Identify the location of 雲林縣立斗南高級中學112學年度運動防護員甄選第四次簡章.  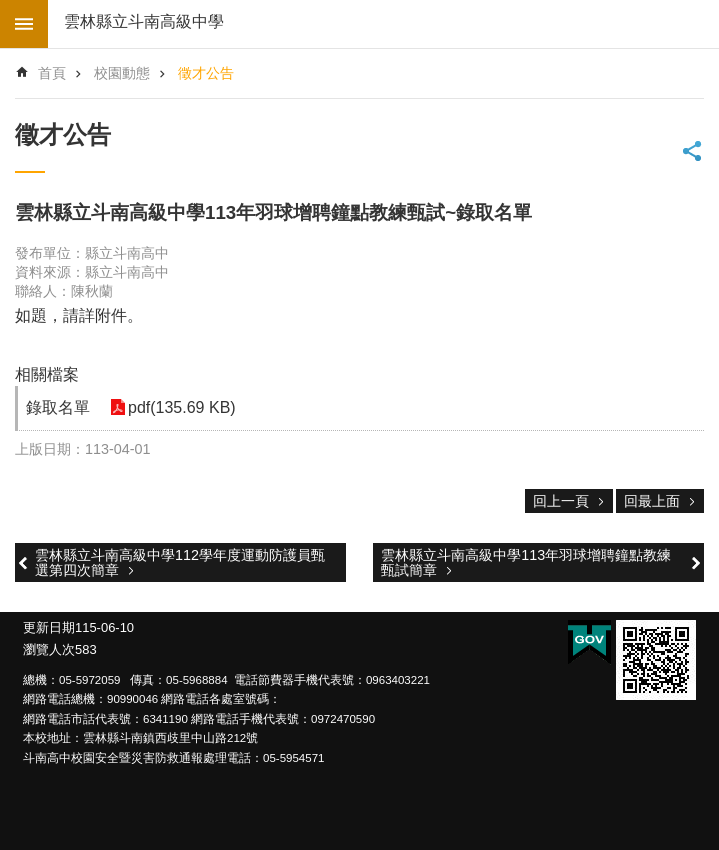
(180, 562).